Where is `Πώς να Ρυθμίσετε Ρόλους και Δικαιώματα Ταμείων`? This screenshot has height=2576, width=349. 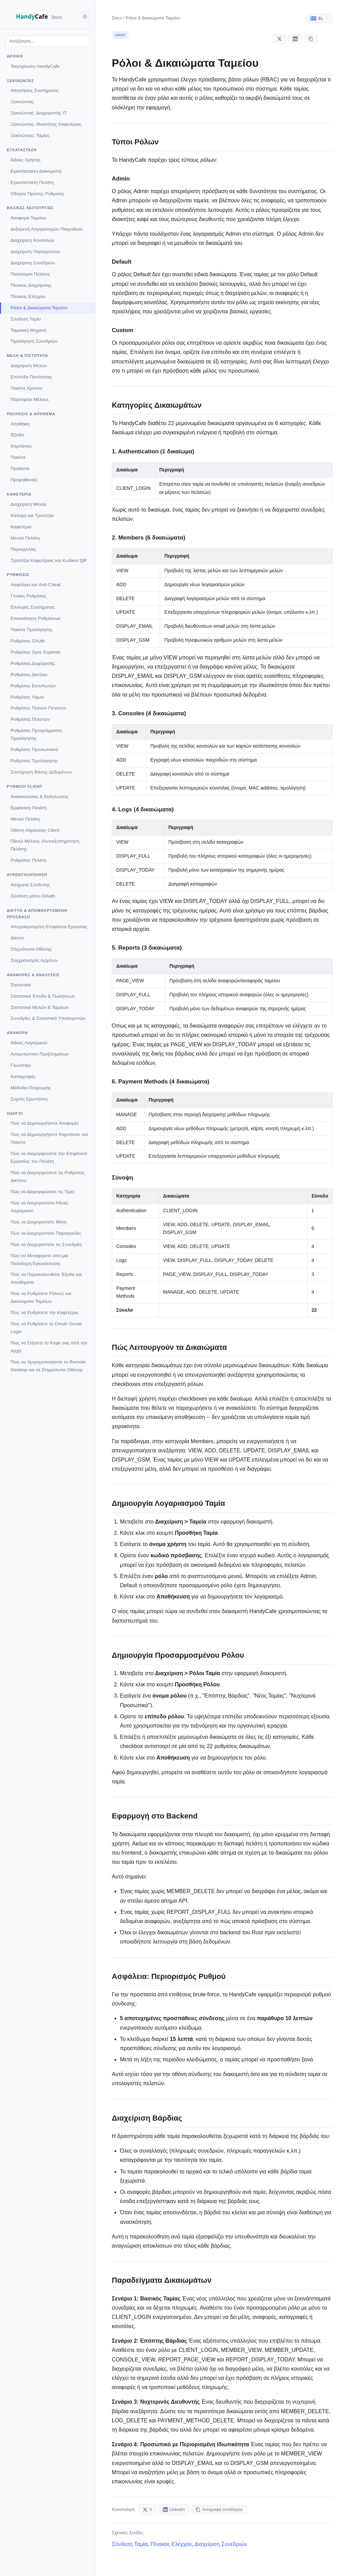
Πώς να Ρυθμίσετε Ρόλους και Δικαιώματα Ταμείων is located at coordinates (41, 1297).